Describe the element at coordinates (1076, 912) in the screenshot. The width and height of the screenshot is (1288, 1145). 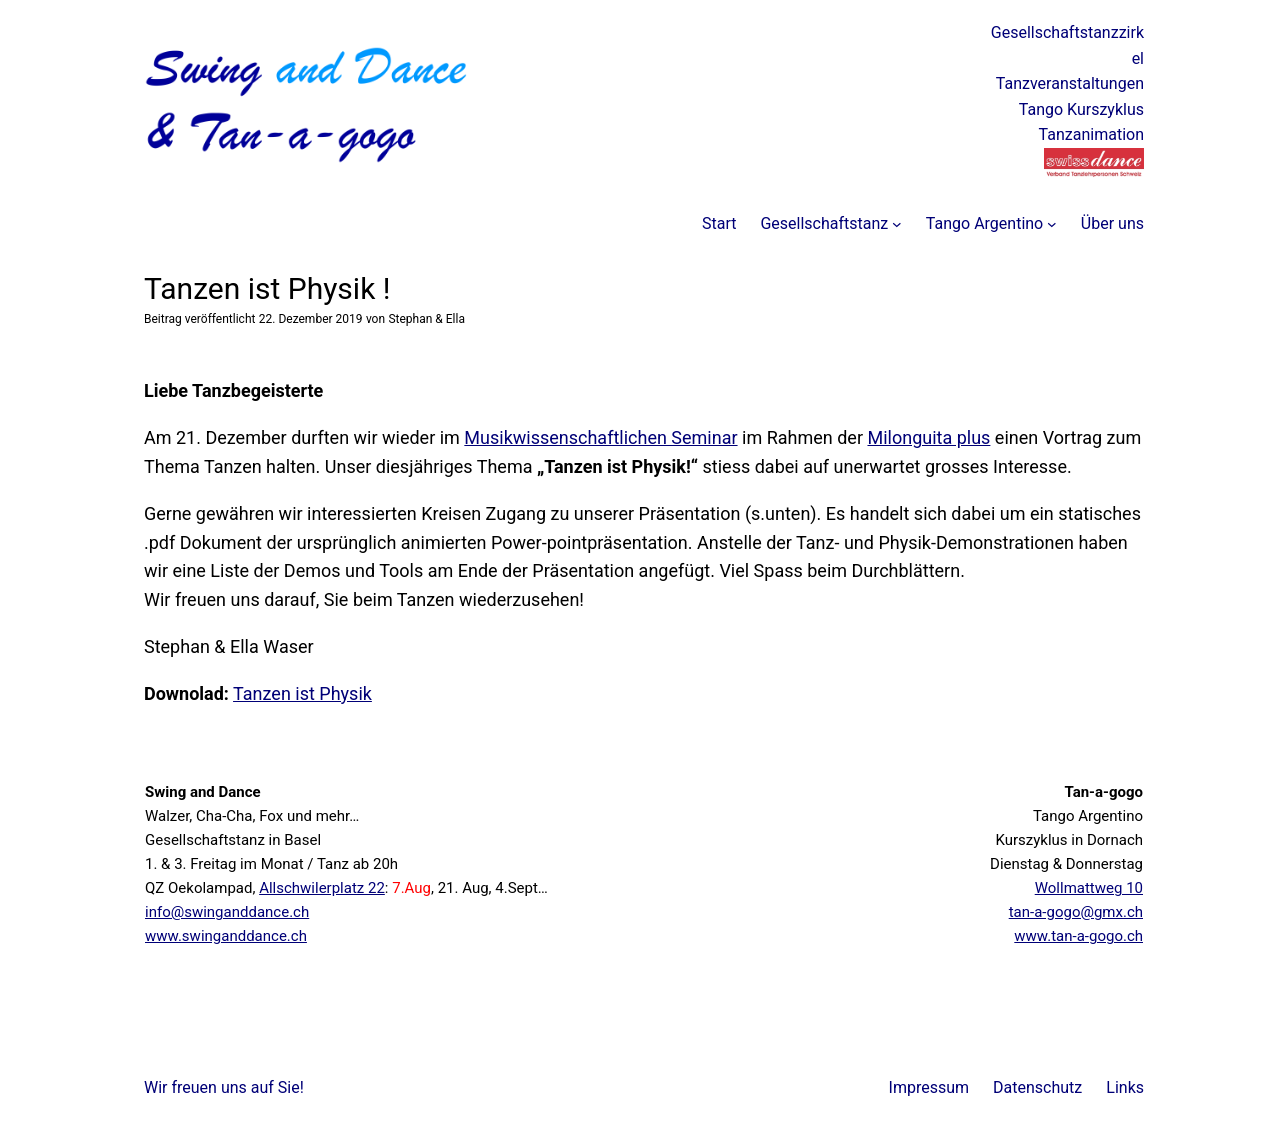
I see `tan-a-gogo@gmx.ch` at that location.